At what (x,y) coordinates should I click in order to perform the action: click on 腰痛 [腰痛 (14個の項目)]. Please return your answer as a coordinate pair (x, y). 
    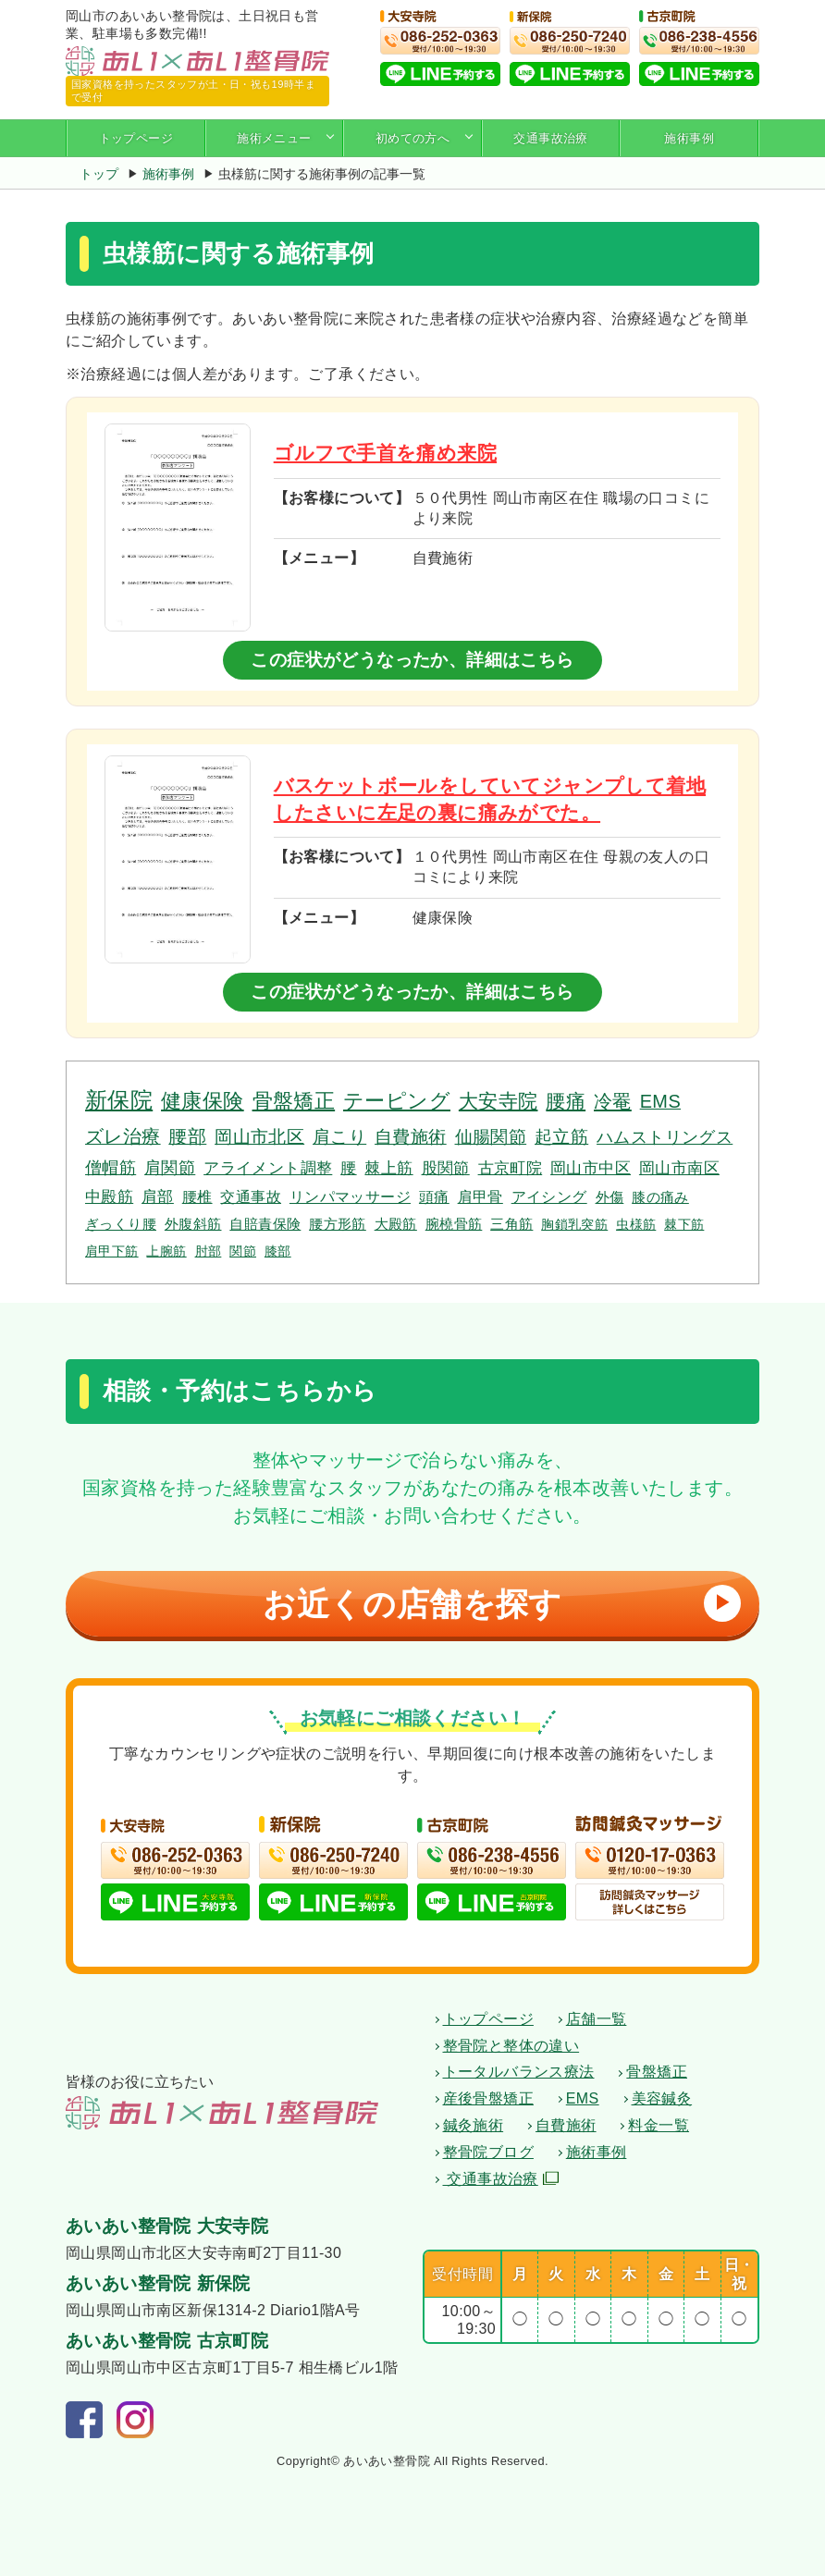
    Looking at the image, I should click on (565, 1100).